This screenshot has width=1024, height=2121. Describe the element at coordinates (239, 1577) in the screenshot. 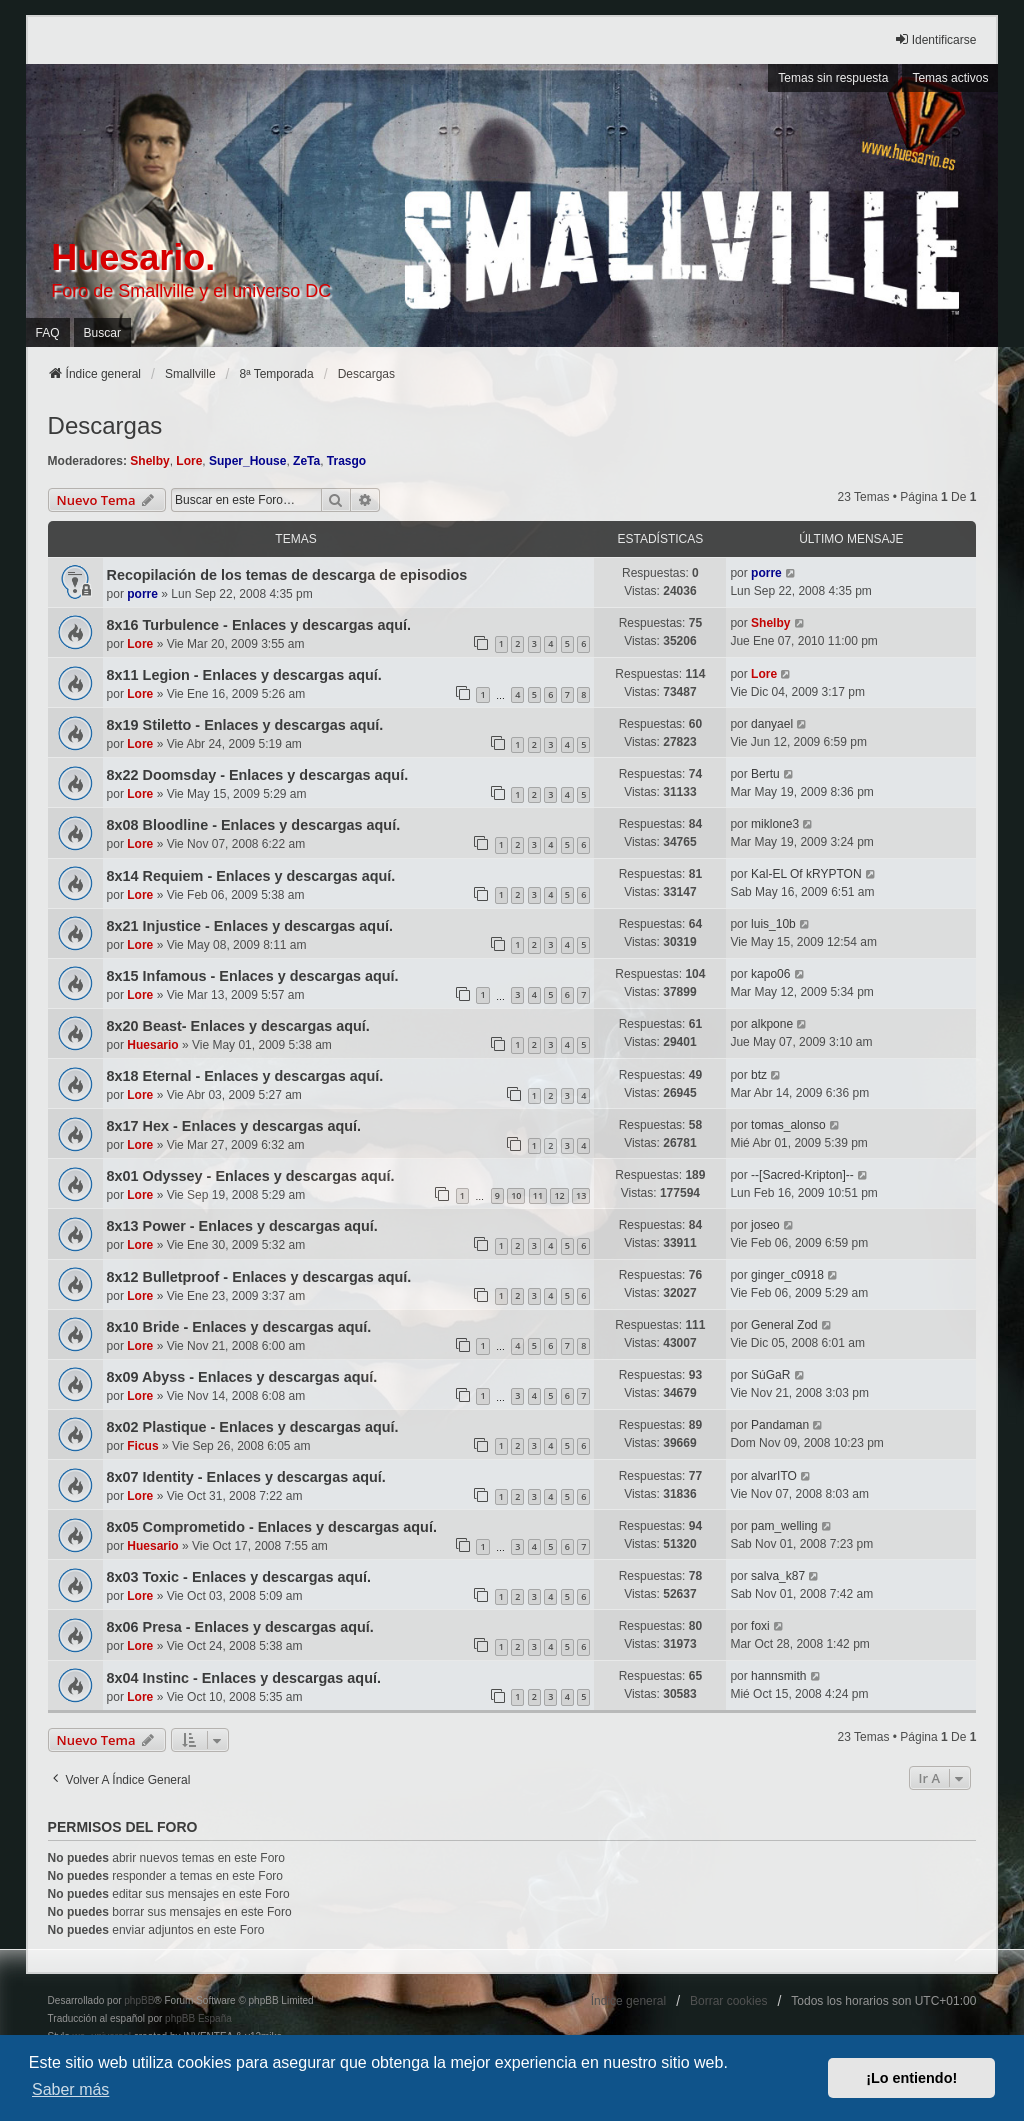

I see `8x03 Toxic - Enlaces y descargas aquí.` at that location.